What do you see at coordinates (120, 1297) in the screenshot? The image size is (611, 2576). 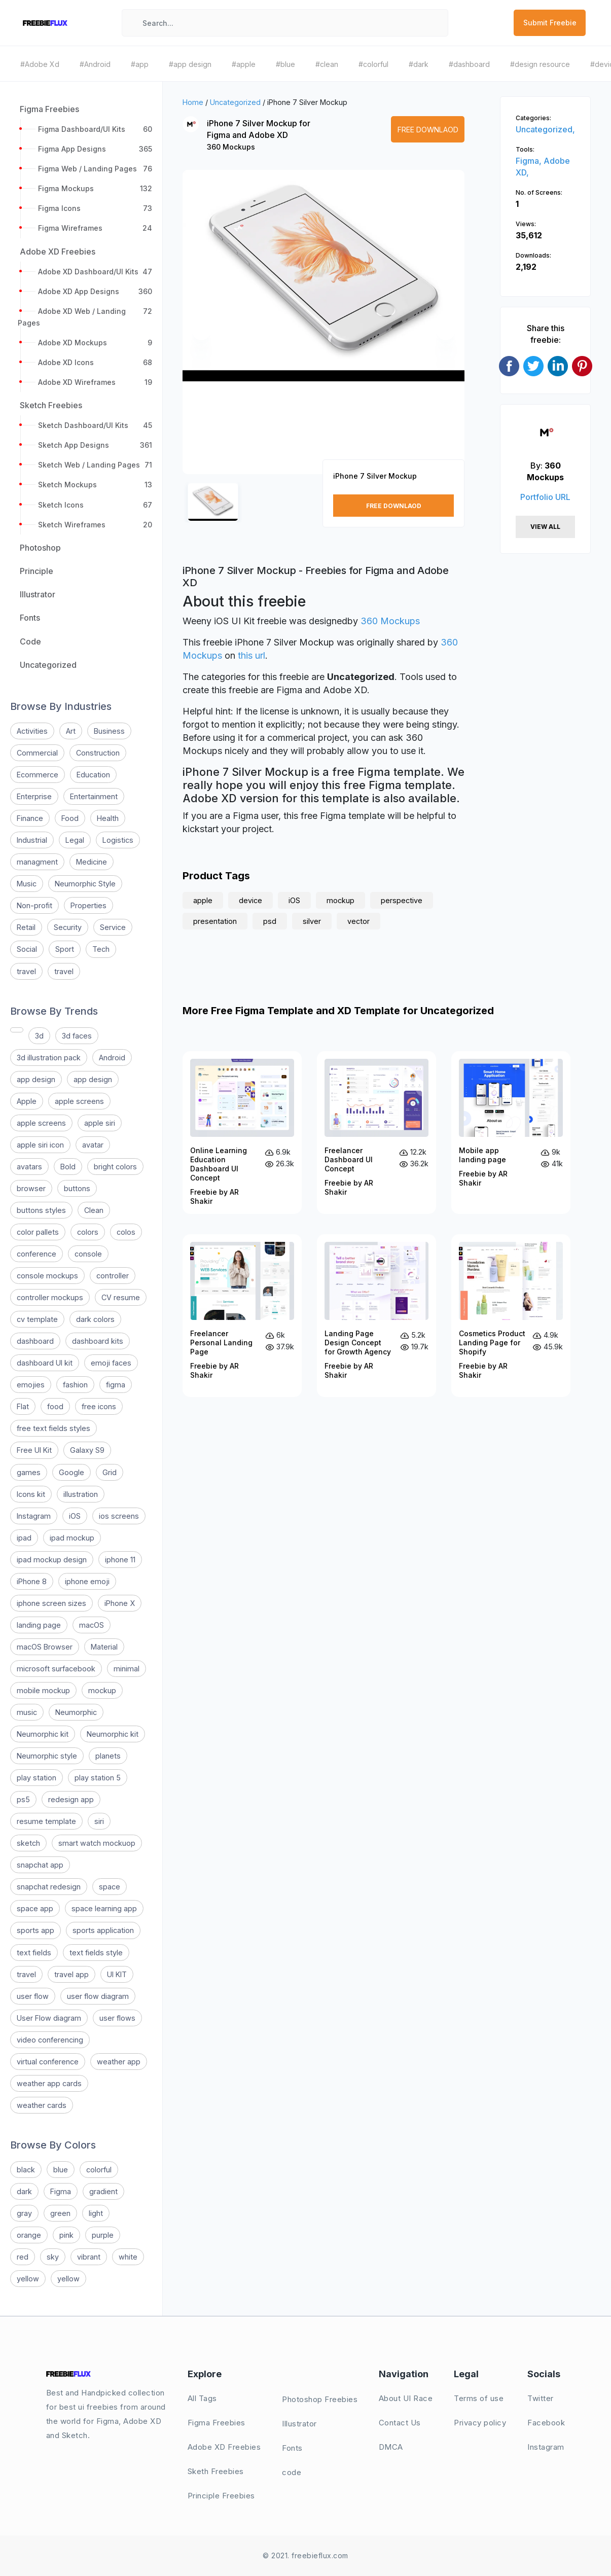 I see `CV resume` at bounding box center [120, 1297].